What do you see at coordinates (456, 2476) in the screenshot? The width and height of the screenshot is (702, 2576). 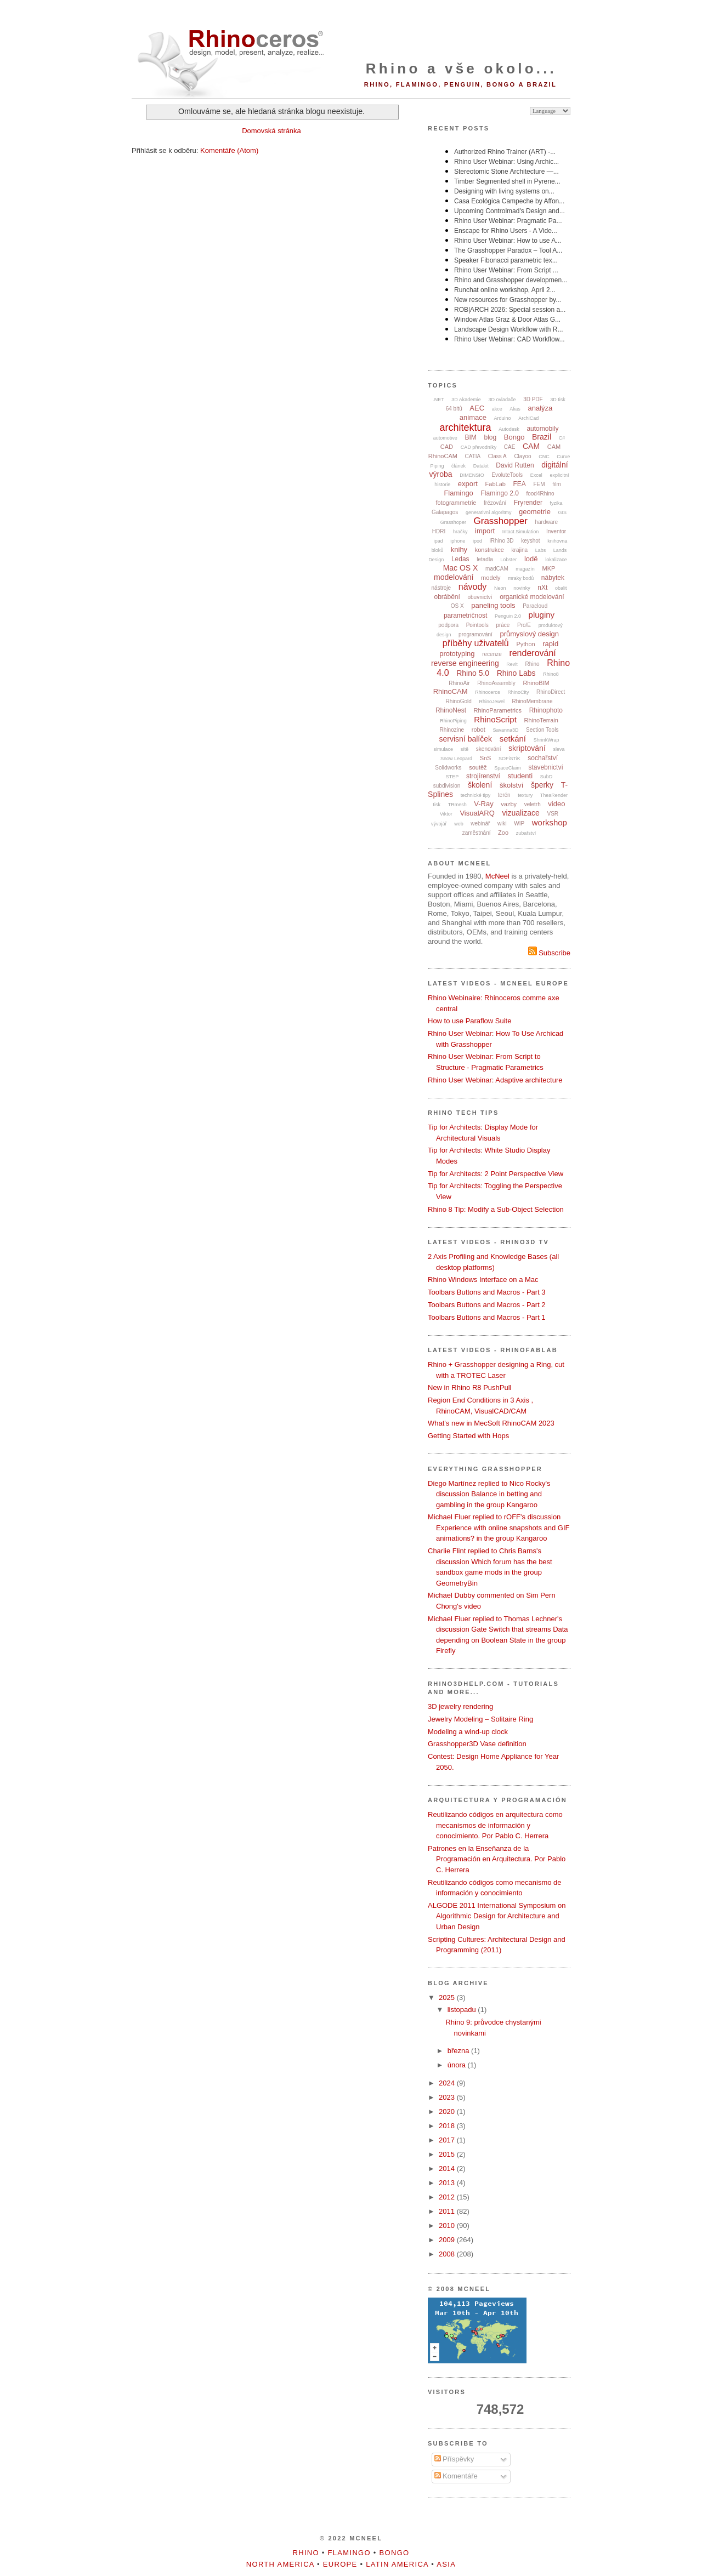 I see `Komentáře` at bounding box center [456, 2476].